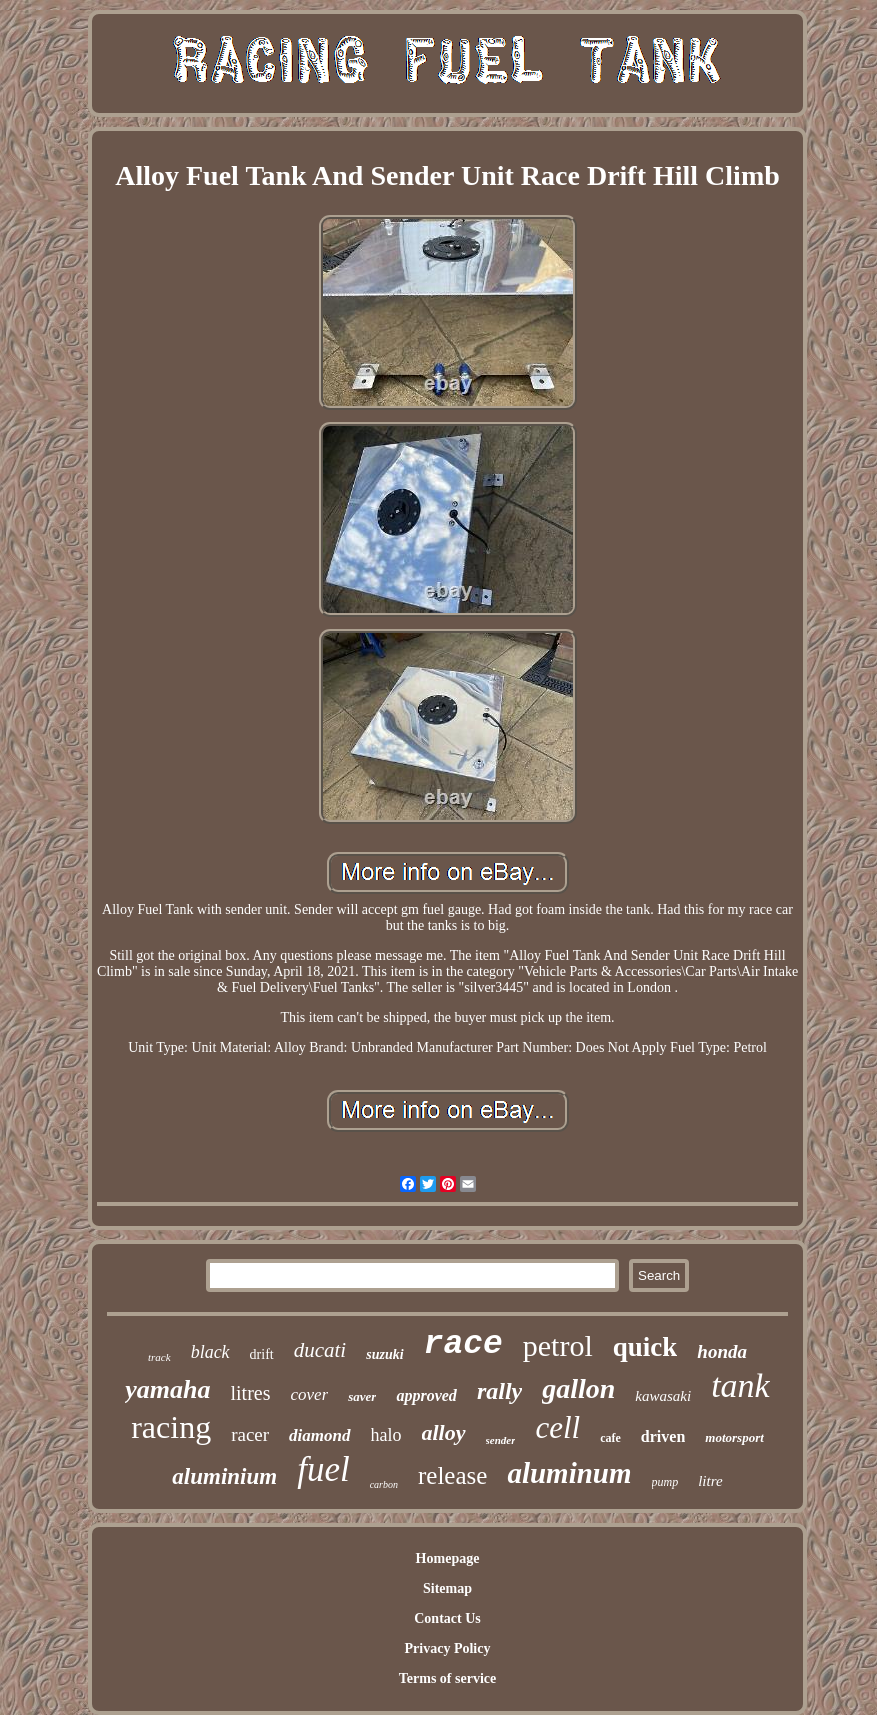  Describe the element at coordinates (558, 1345) in the screenshot. I see `petrol` at that location.